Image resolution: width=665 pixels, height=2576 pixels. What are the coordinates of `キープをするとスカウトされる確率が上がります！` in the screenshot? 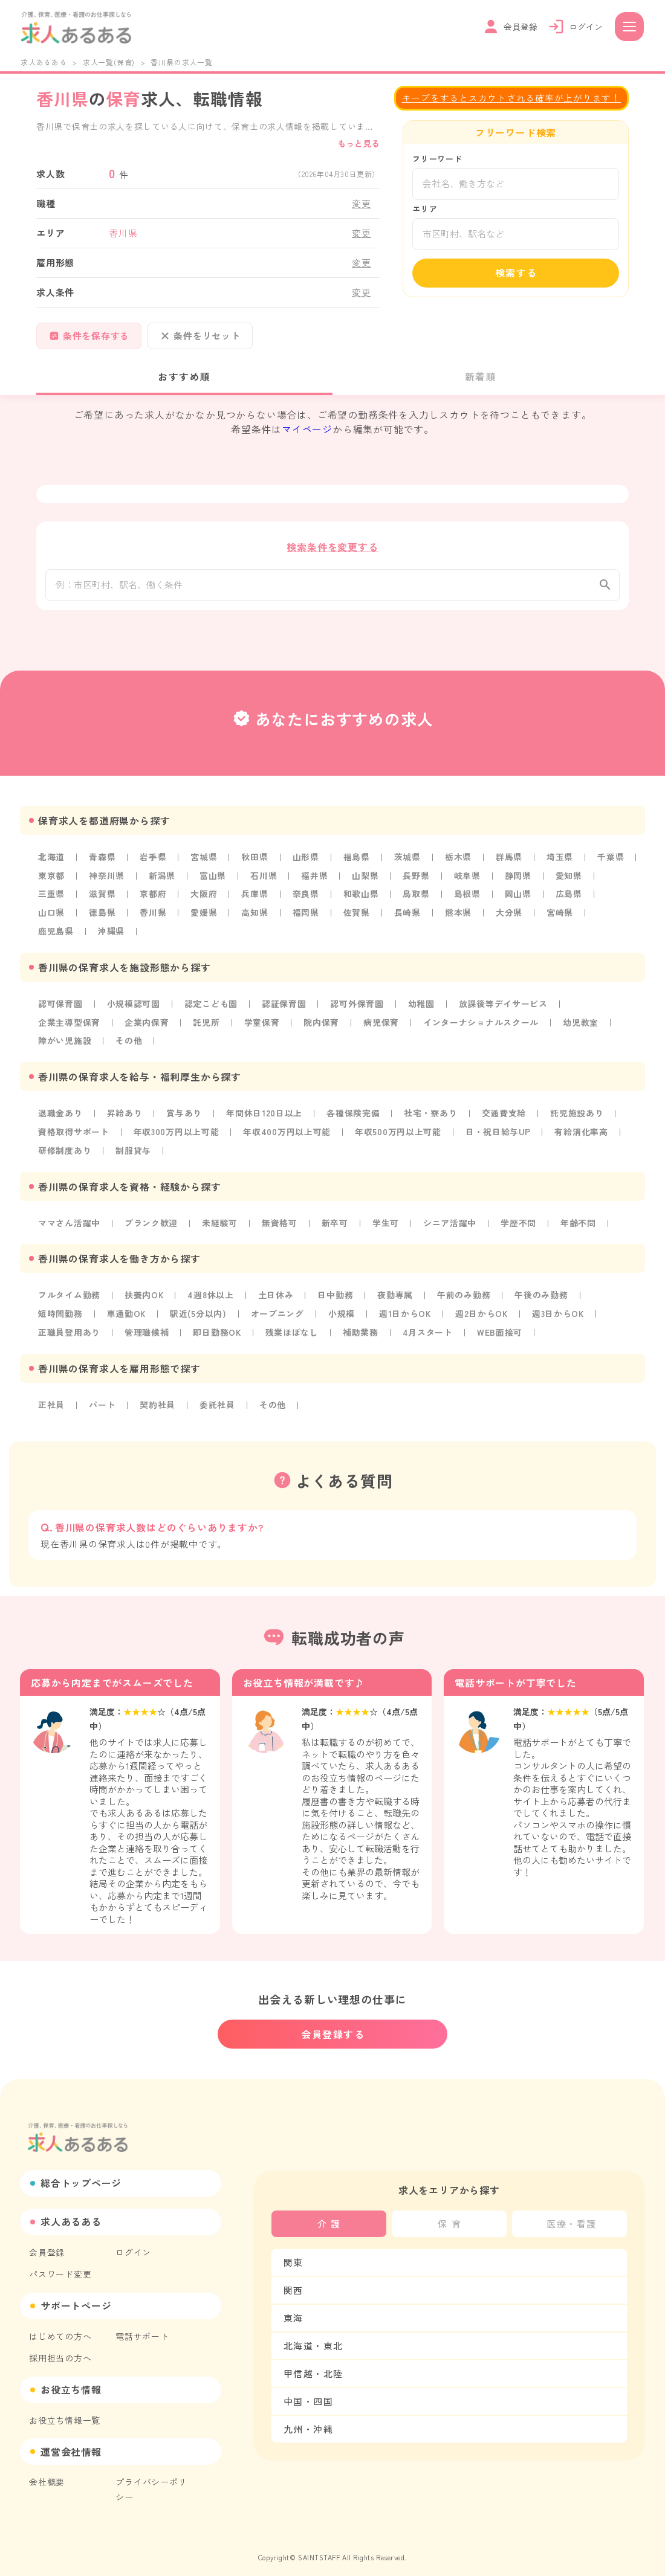 It's located at (511, 97).